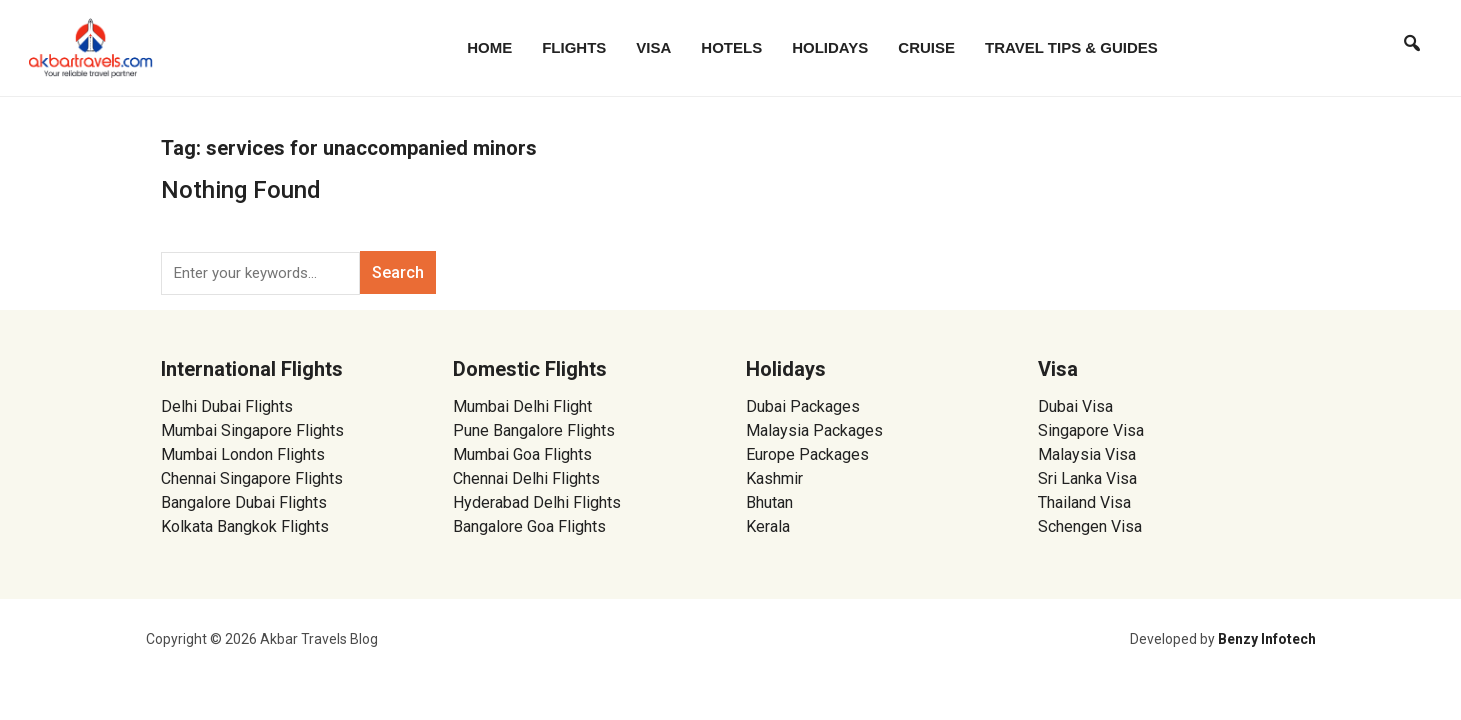 The height and width of the screenshot is (720, 1461). What do you see at coordinates (574, 47) in the screenshot?
I see `Flights` at bounding box center [574, 47].